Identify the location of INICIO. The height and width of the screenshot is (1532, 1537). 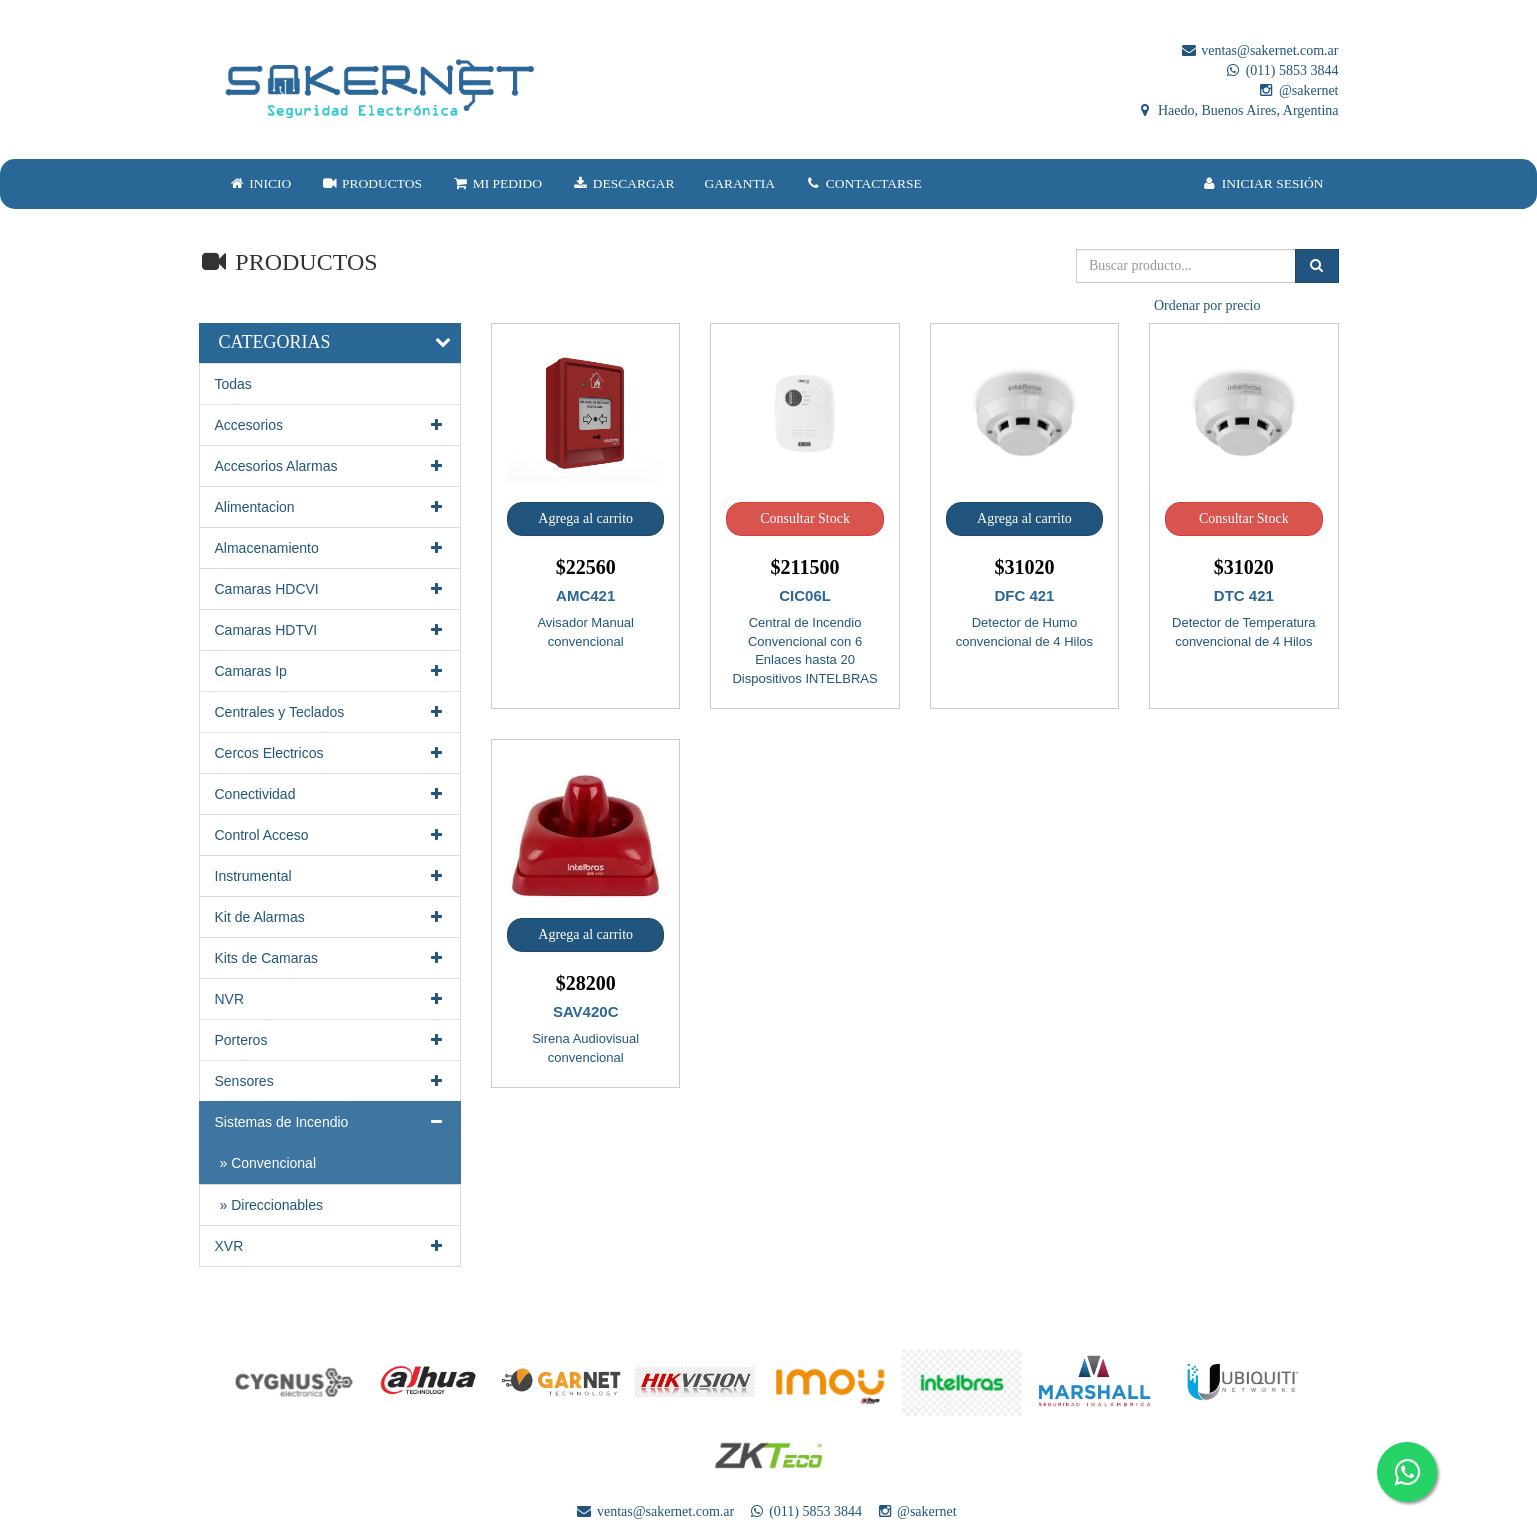
(260, 183).